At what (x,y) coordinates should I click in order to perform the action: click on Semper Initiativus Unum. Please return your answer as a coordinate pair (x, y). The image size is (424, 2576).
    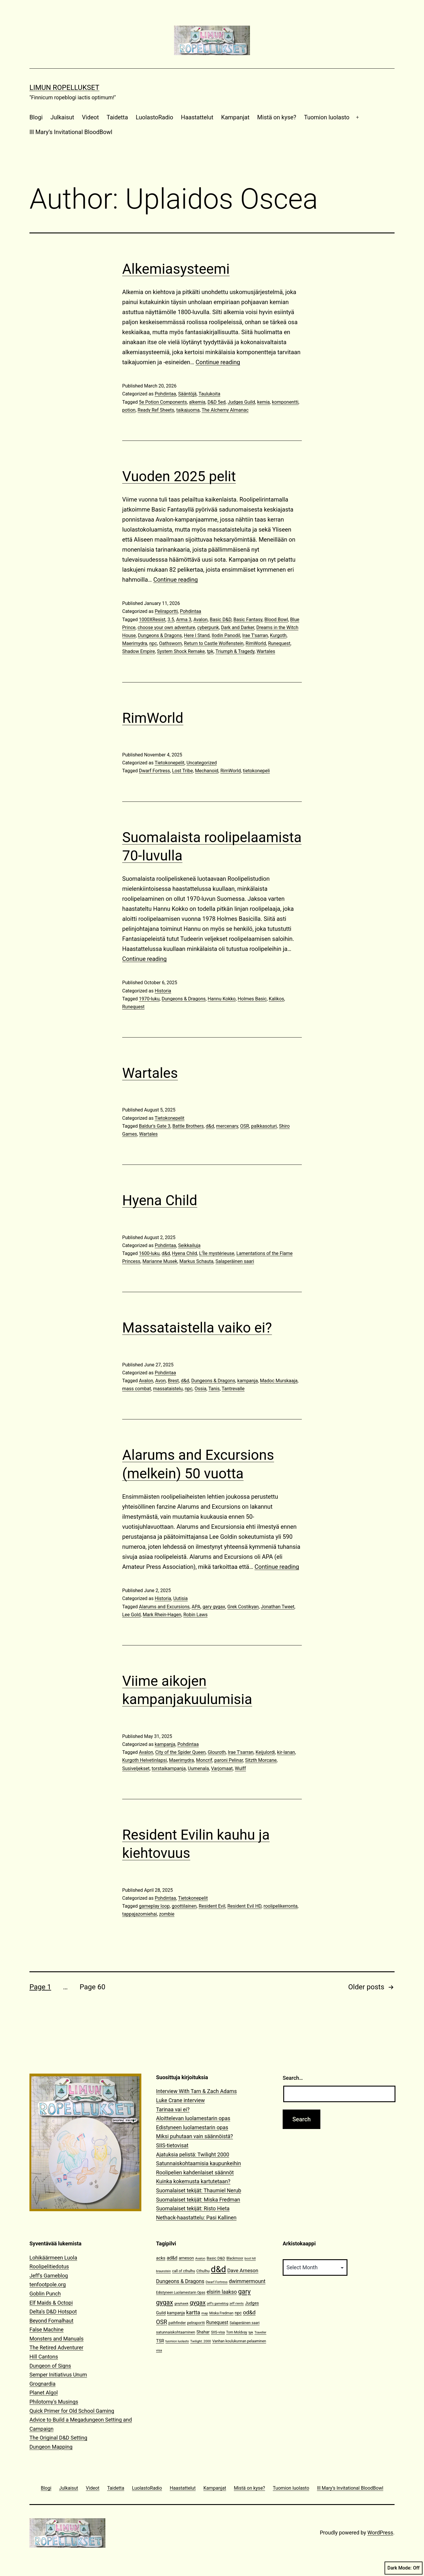
    Looking at the image, I should click on (58, 2374).